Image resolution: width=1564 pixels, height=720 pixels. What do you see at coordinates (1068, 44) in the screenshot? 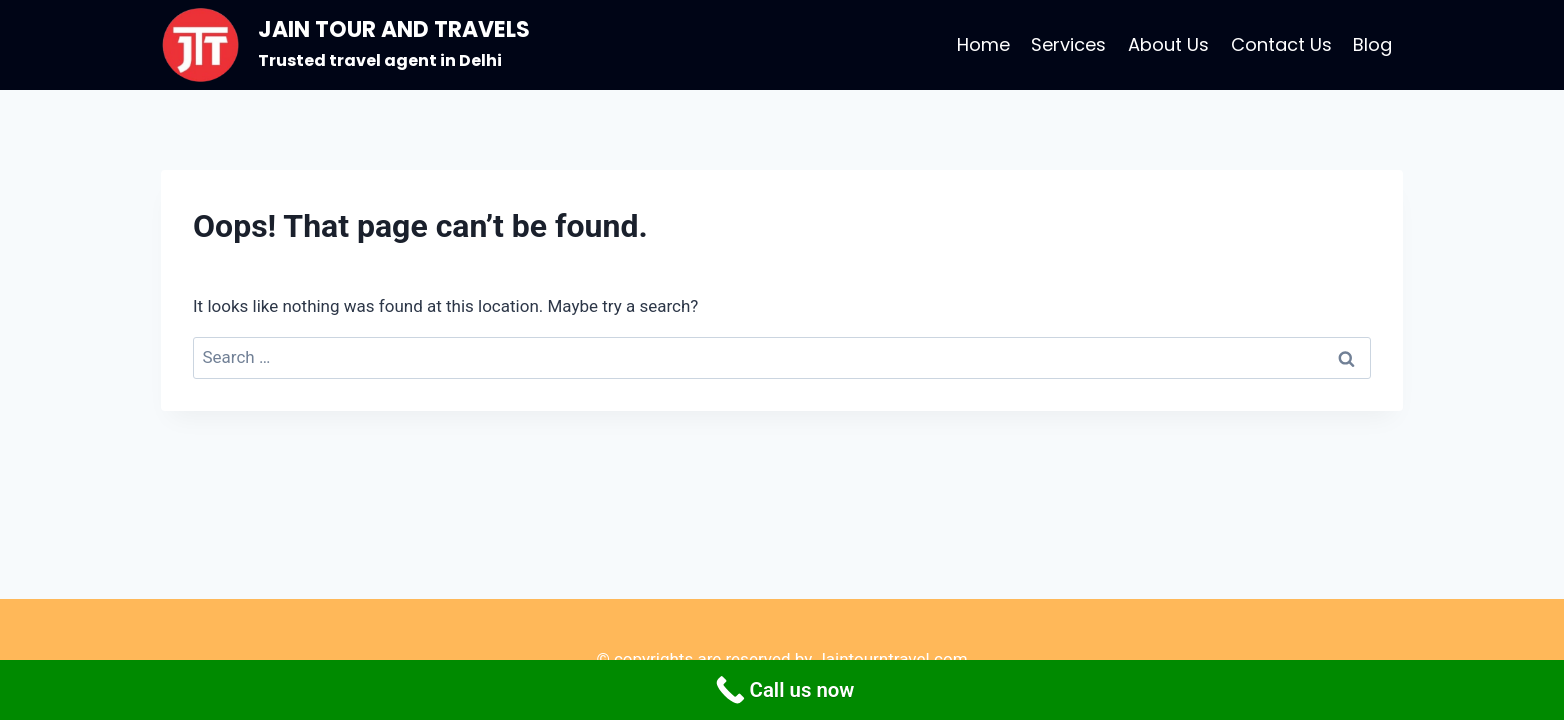
I see `Services` at bounding box center [1068, 44].